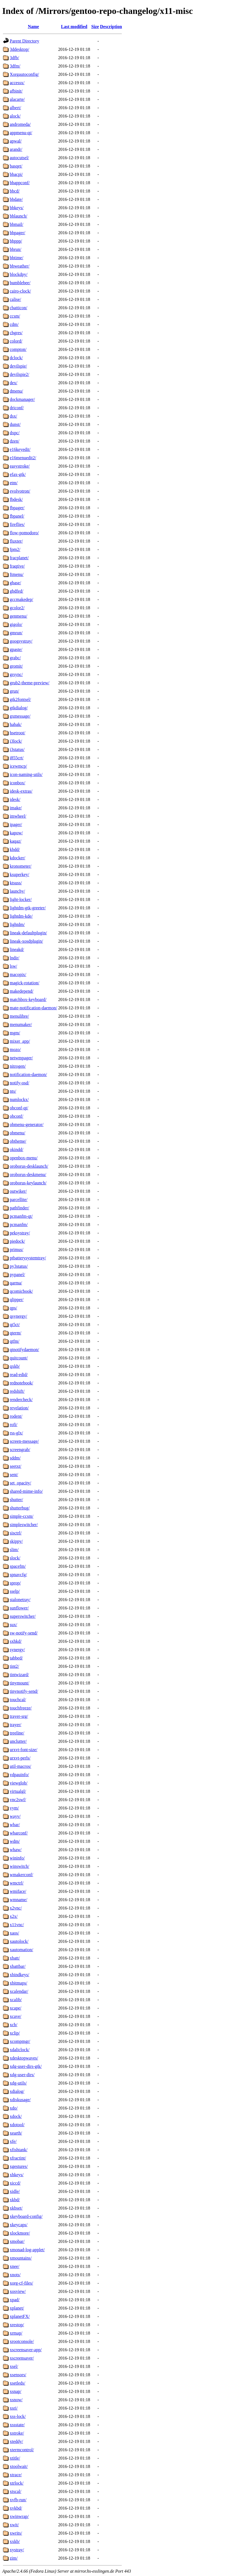  I want to click on pypanel/, so click(17, 1274).